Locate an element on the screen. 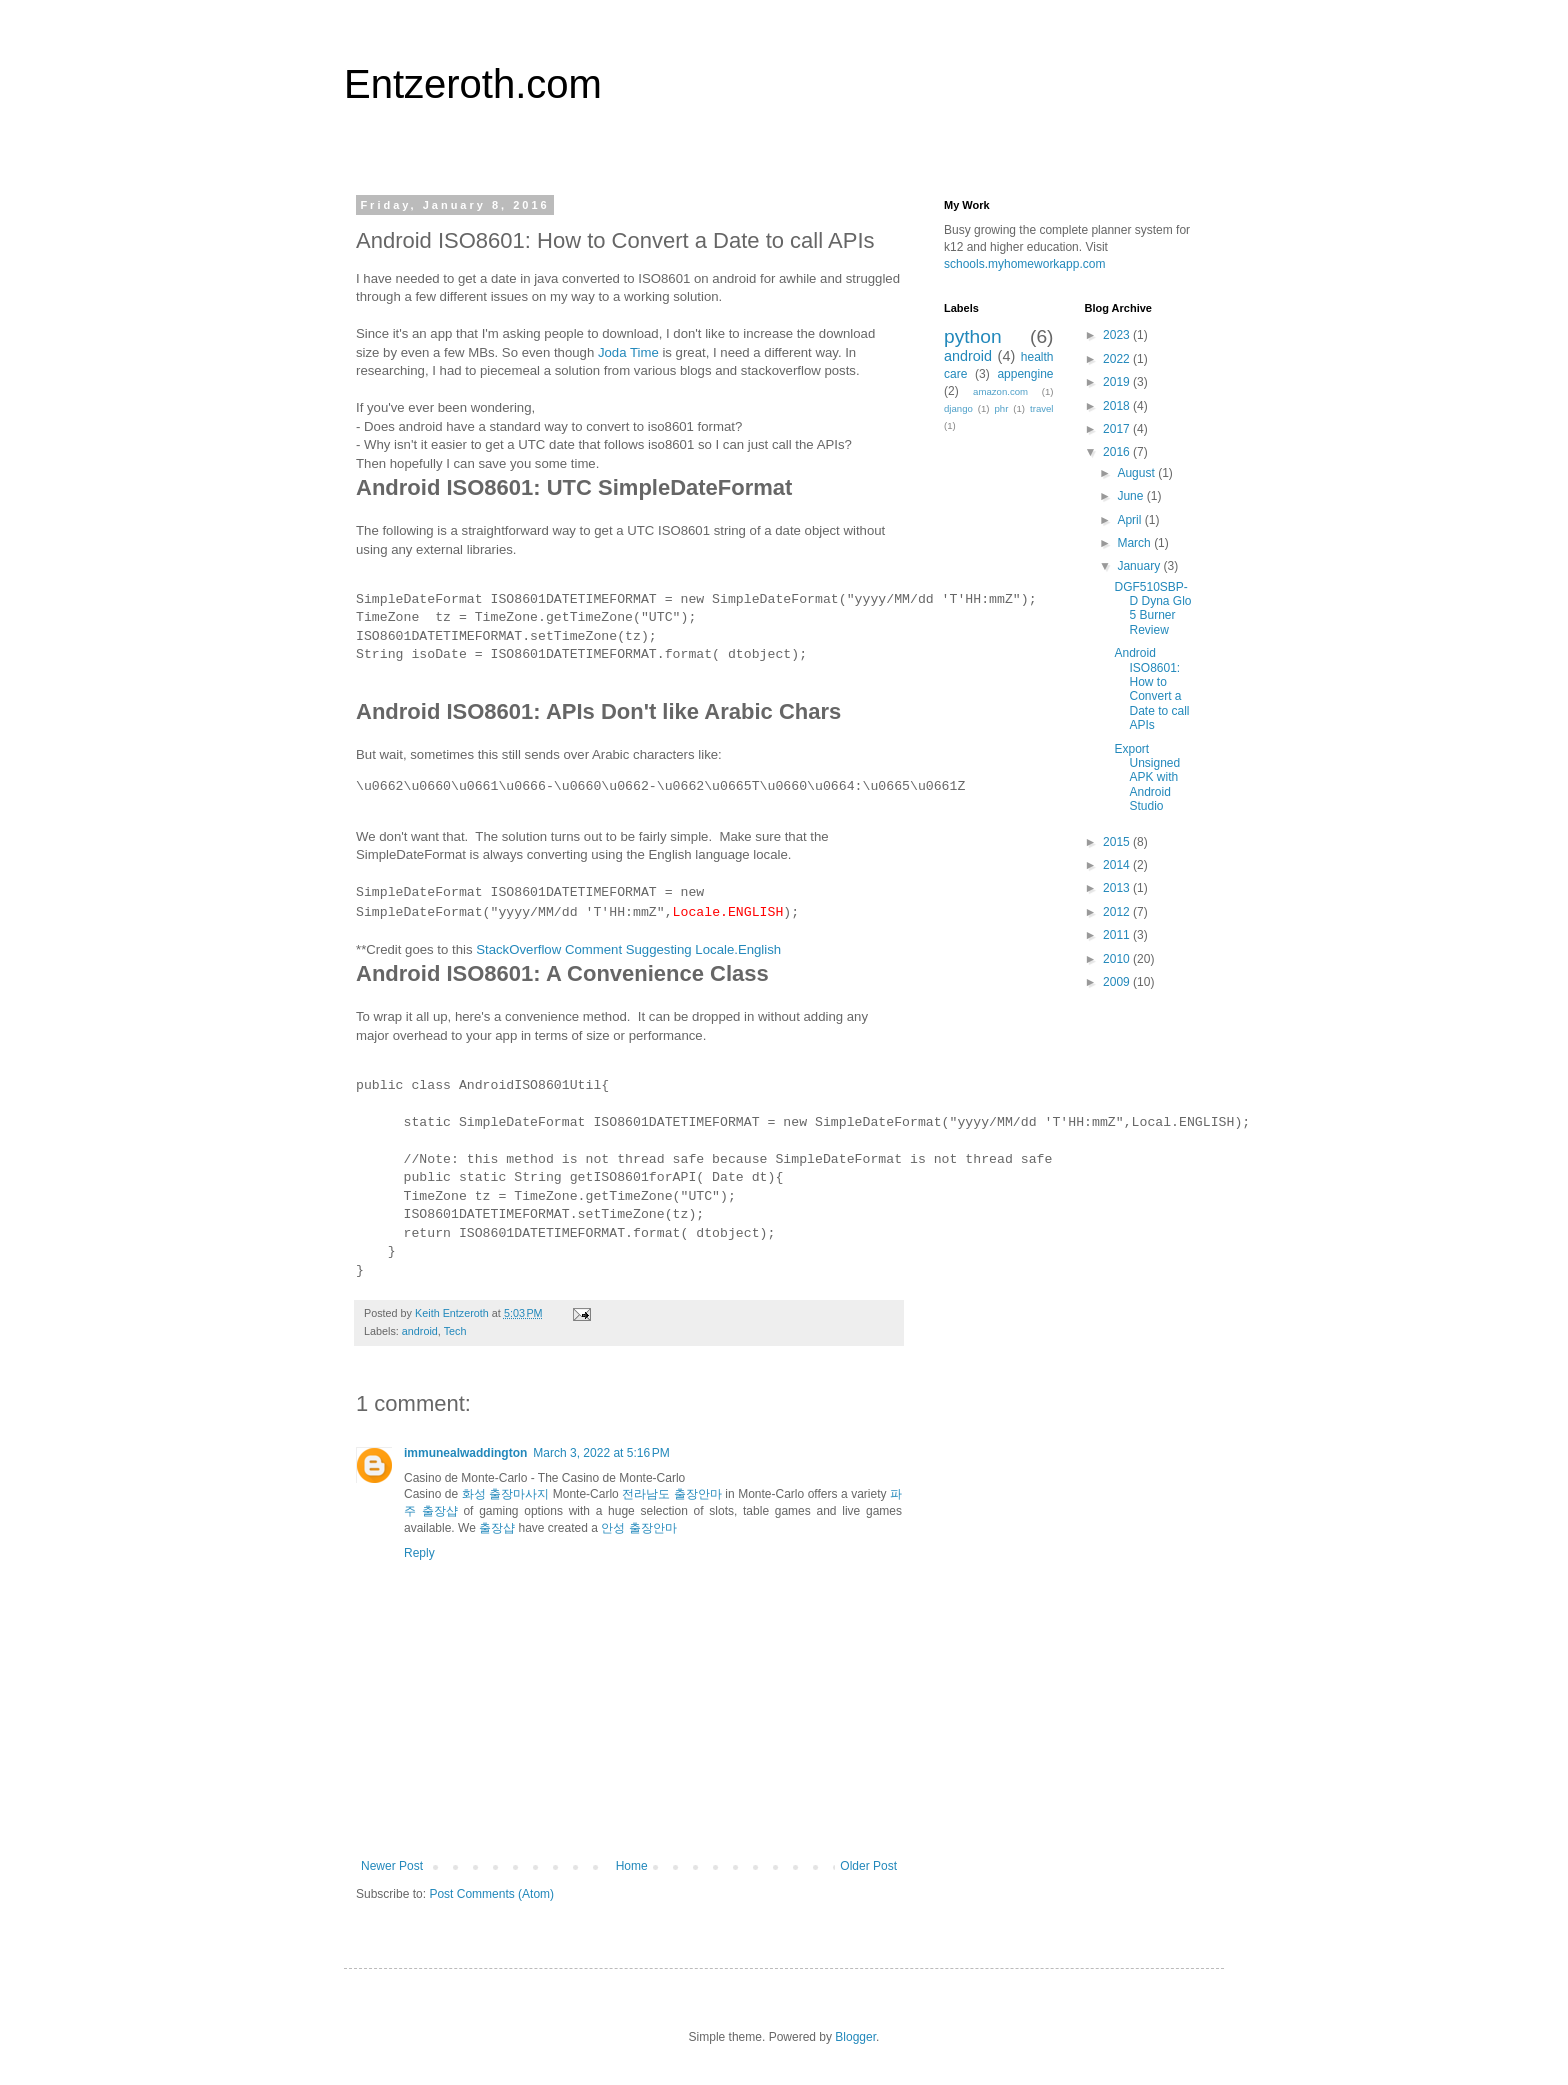 The height and width of the screenshot is (2085, 1568). 2015 is located at coordinates (1118, 842).